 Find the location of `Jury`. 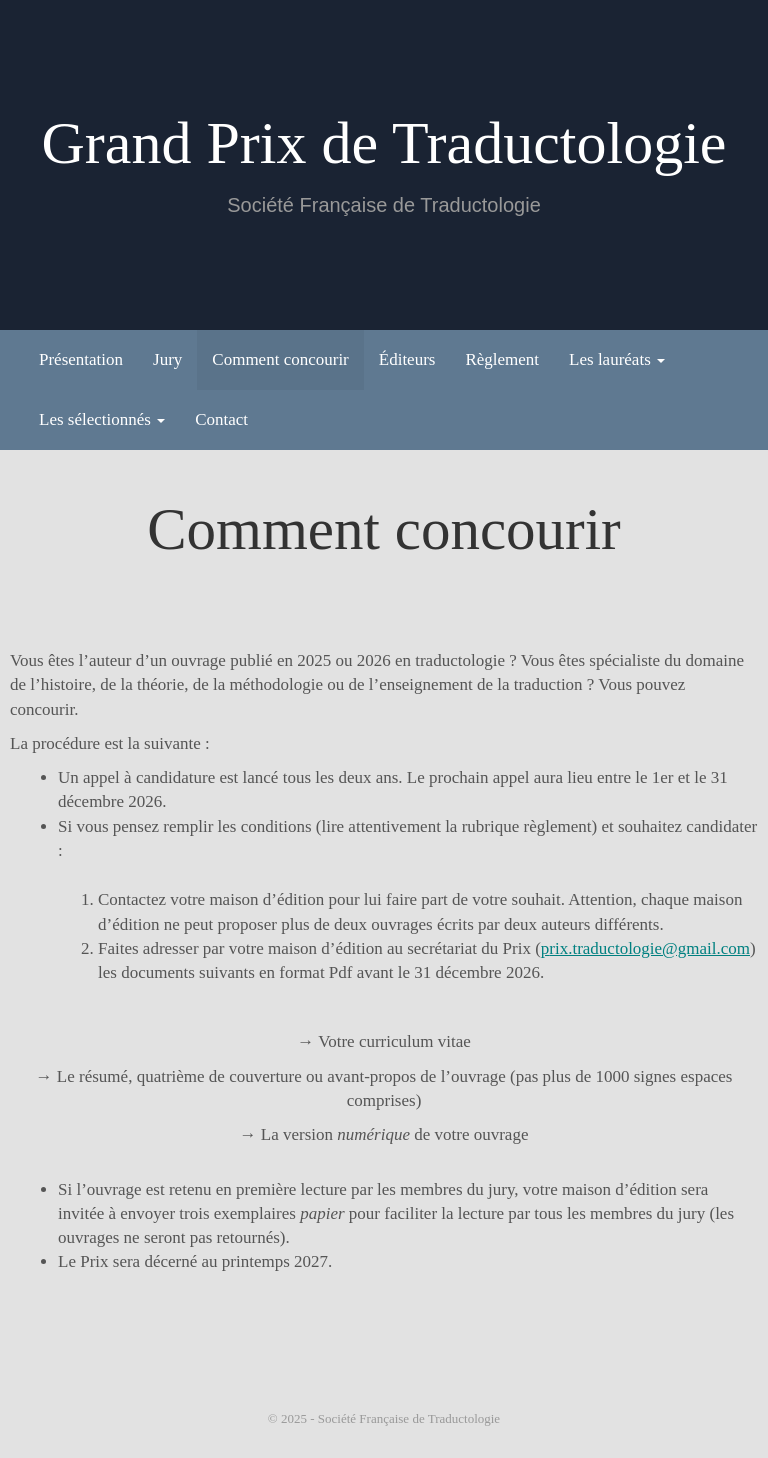

Jury is located at coordinates (167, 359).